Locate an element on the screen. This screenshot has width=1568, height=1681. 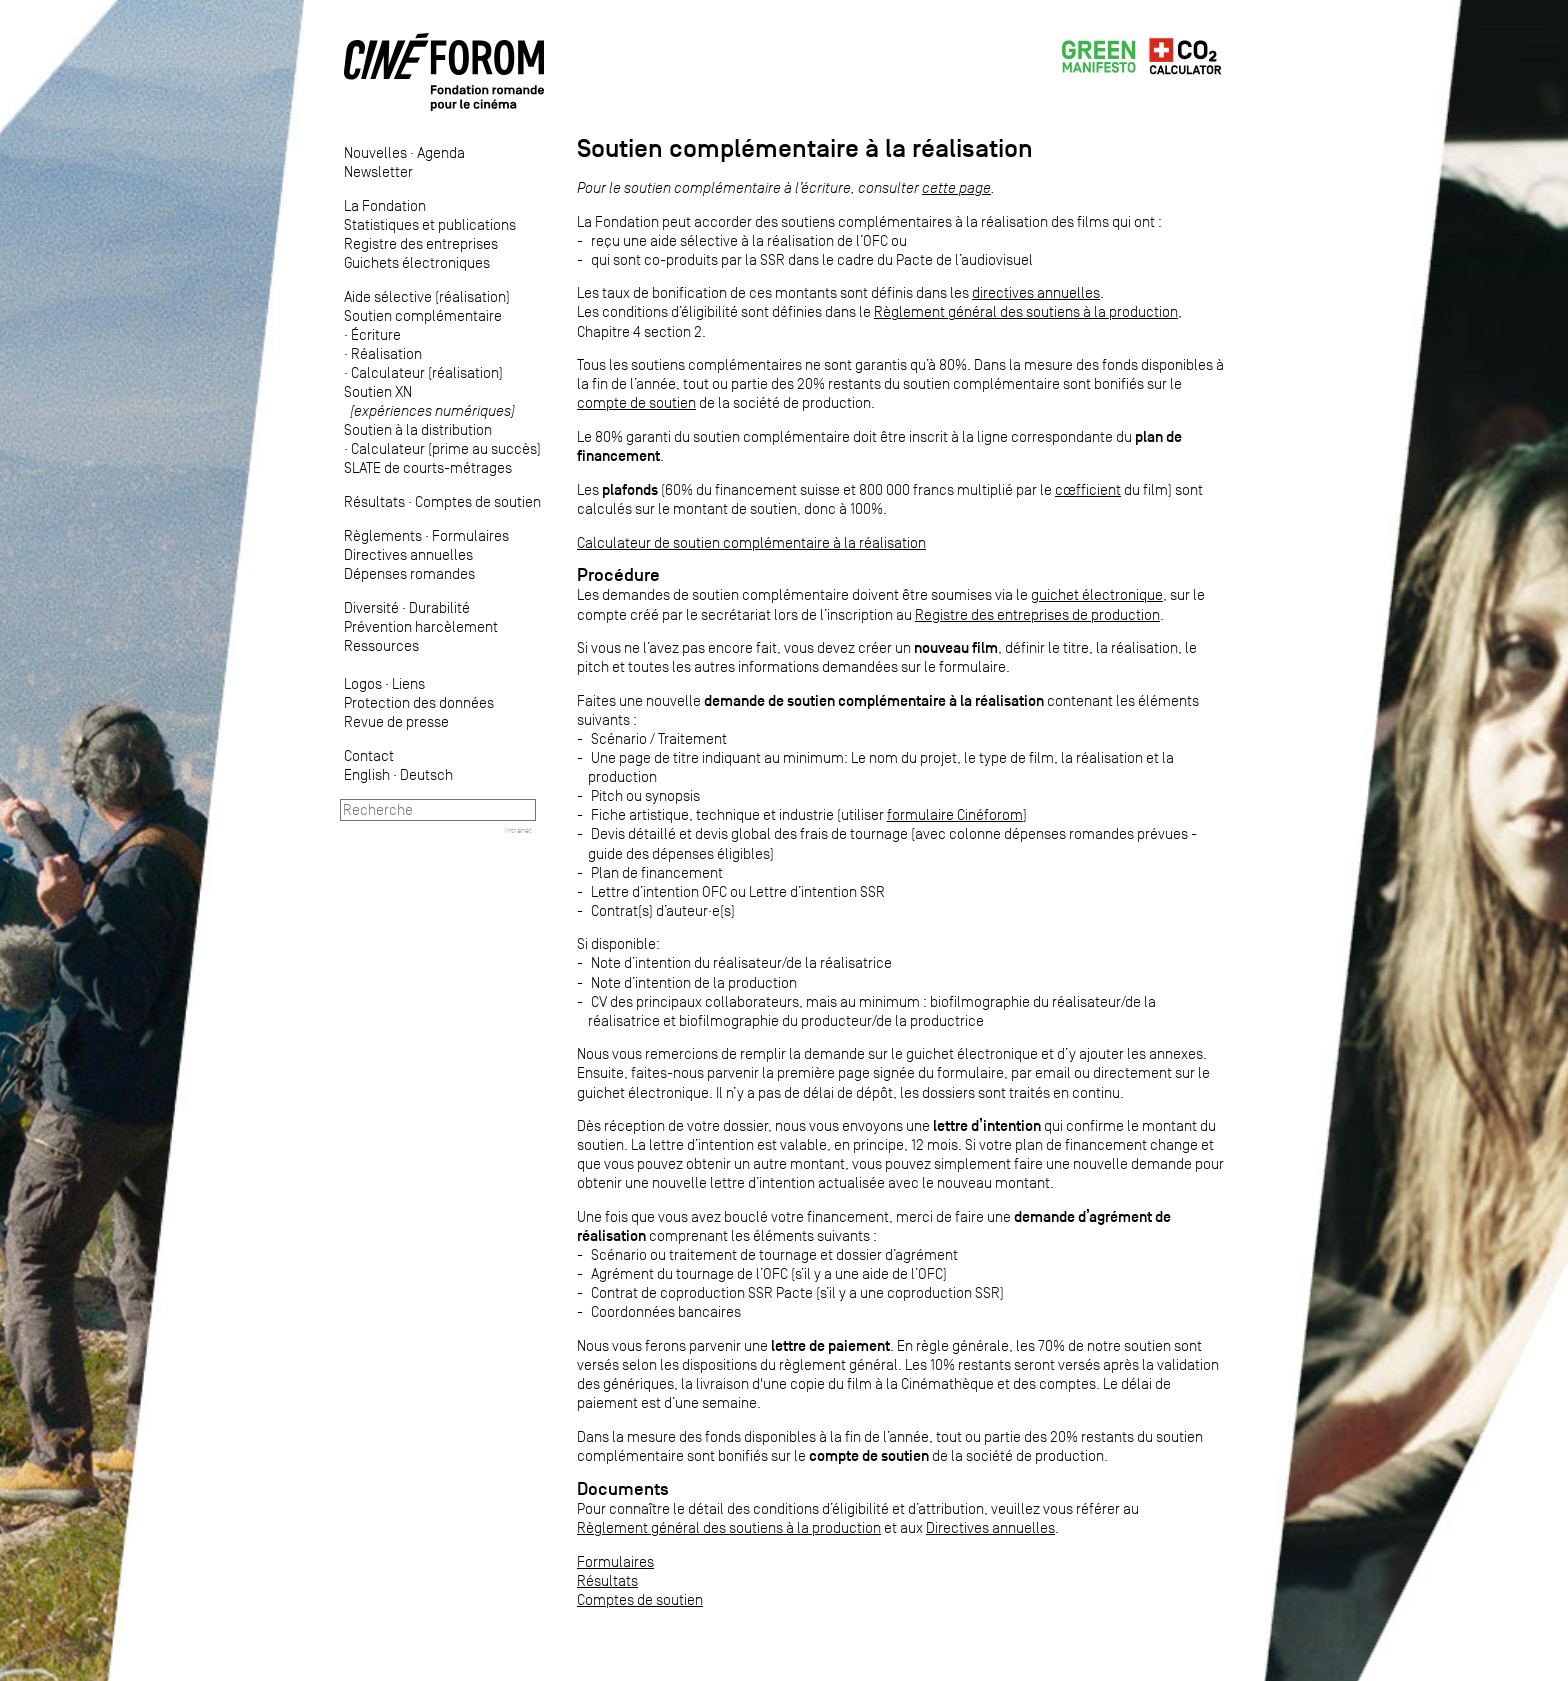
La Fondation is located at coordinates (385, 205).